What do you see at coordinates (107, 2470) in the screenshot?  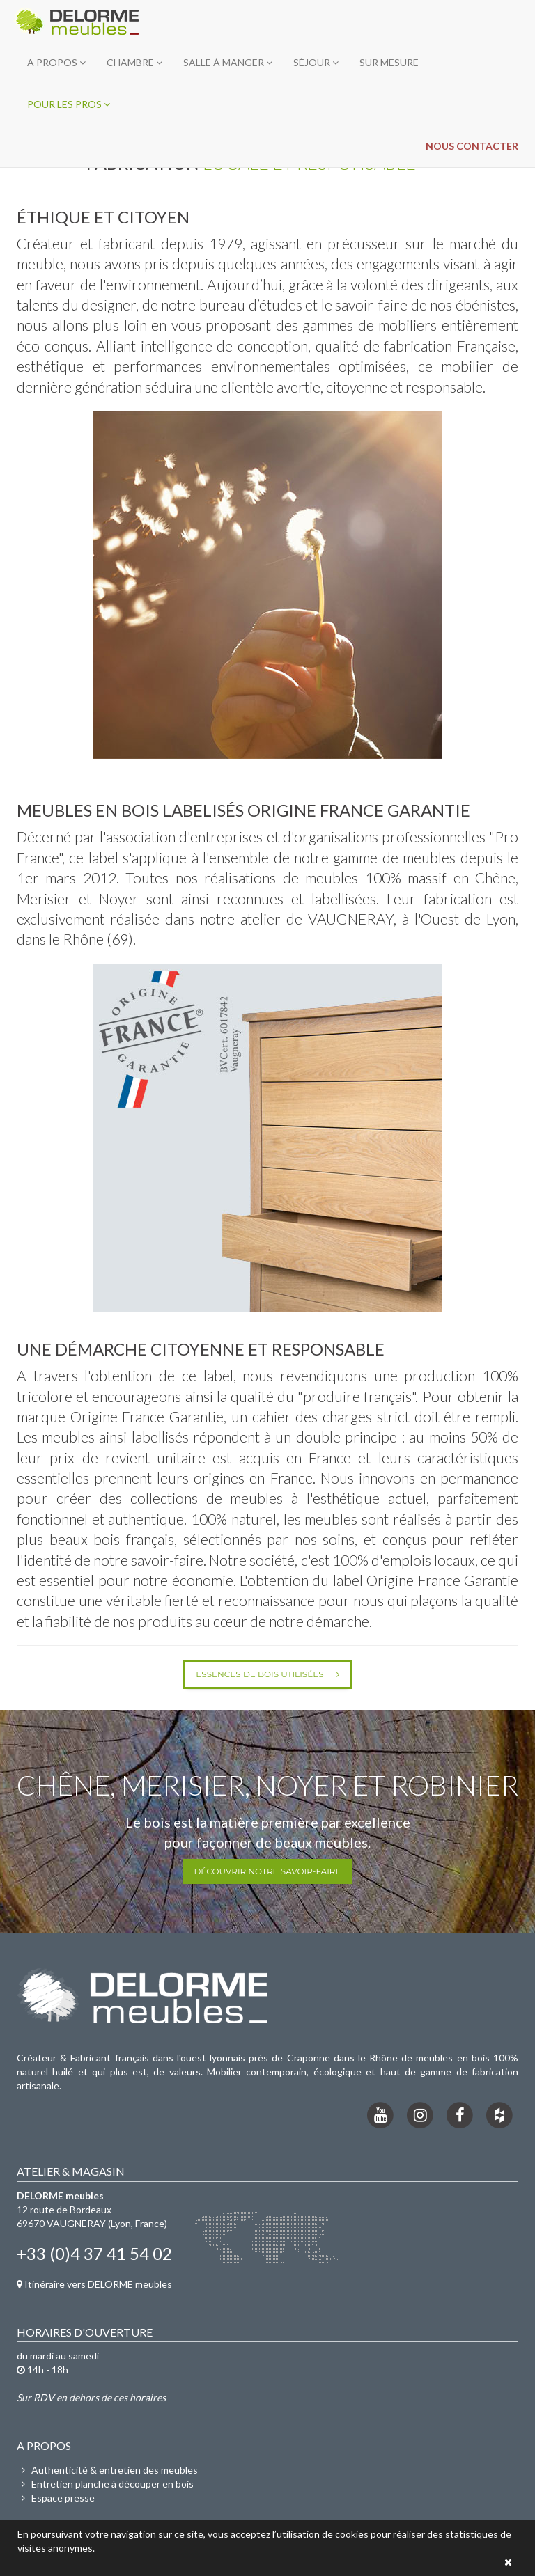 I see `Authenticité & entretien des meubles` at bounding box center [107, 2470].